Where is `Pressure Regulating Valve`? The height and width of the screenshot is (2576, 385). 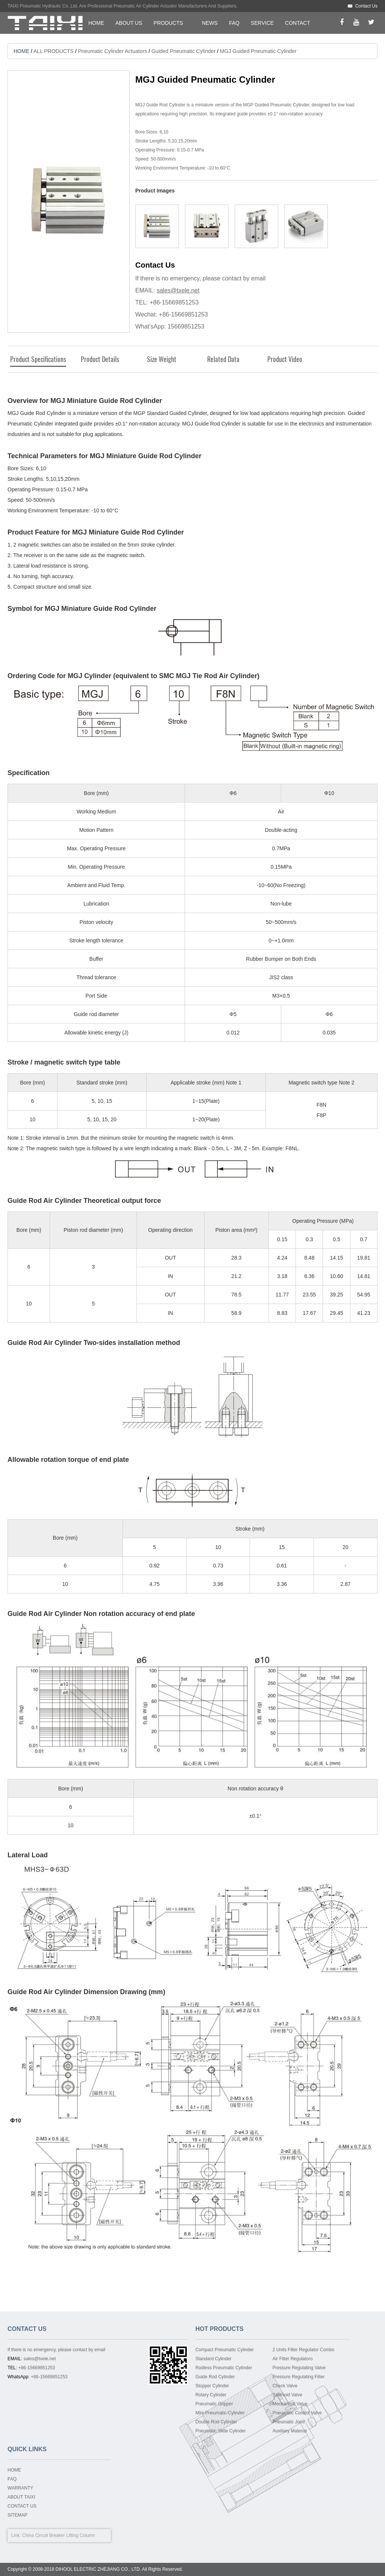 Pressure Regulating Valve is located at coordinates (299, 2367).